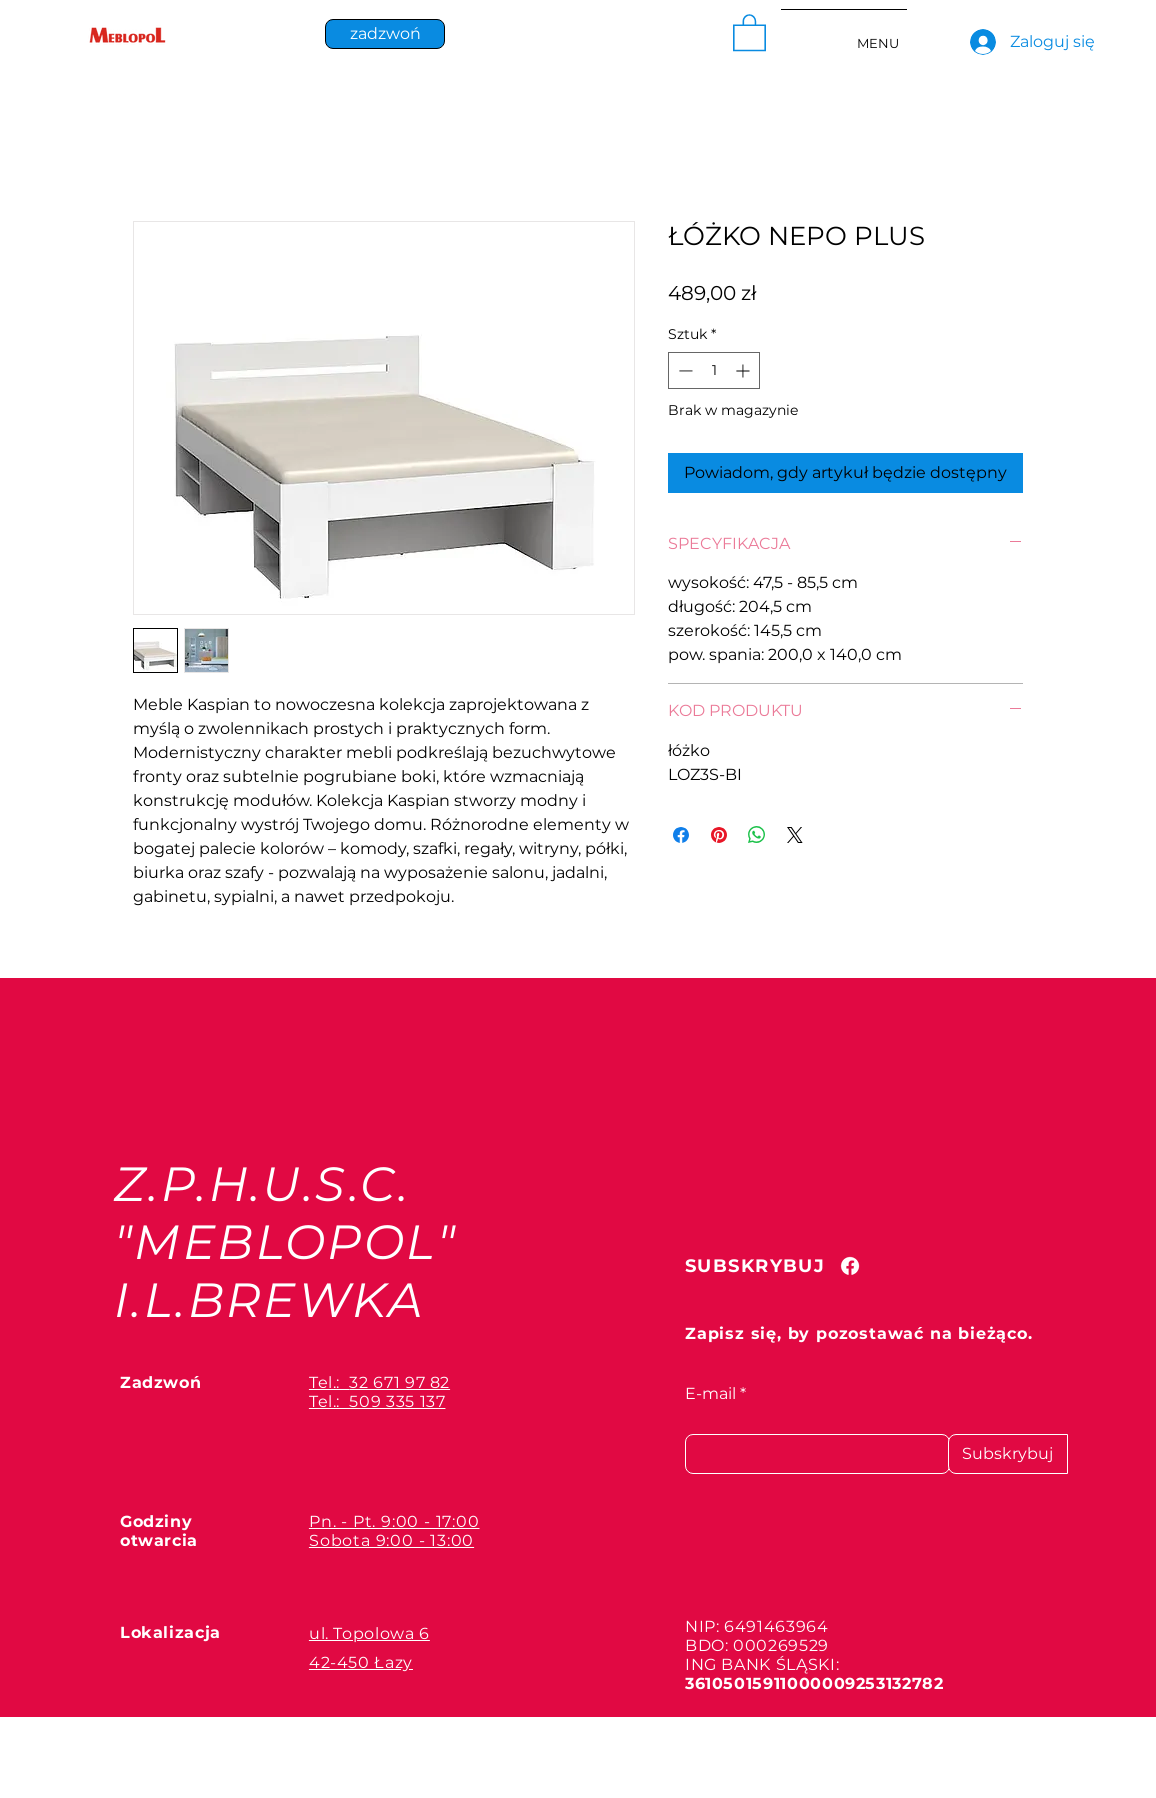 The width and height of the screenshot is (1156, 1798). Describe the element at coordinates (757, 835) in the screenshot. I see `[Udostępnij na WhatsApp]` at that location.